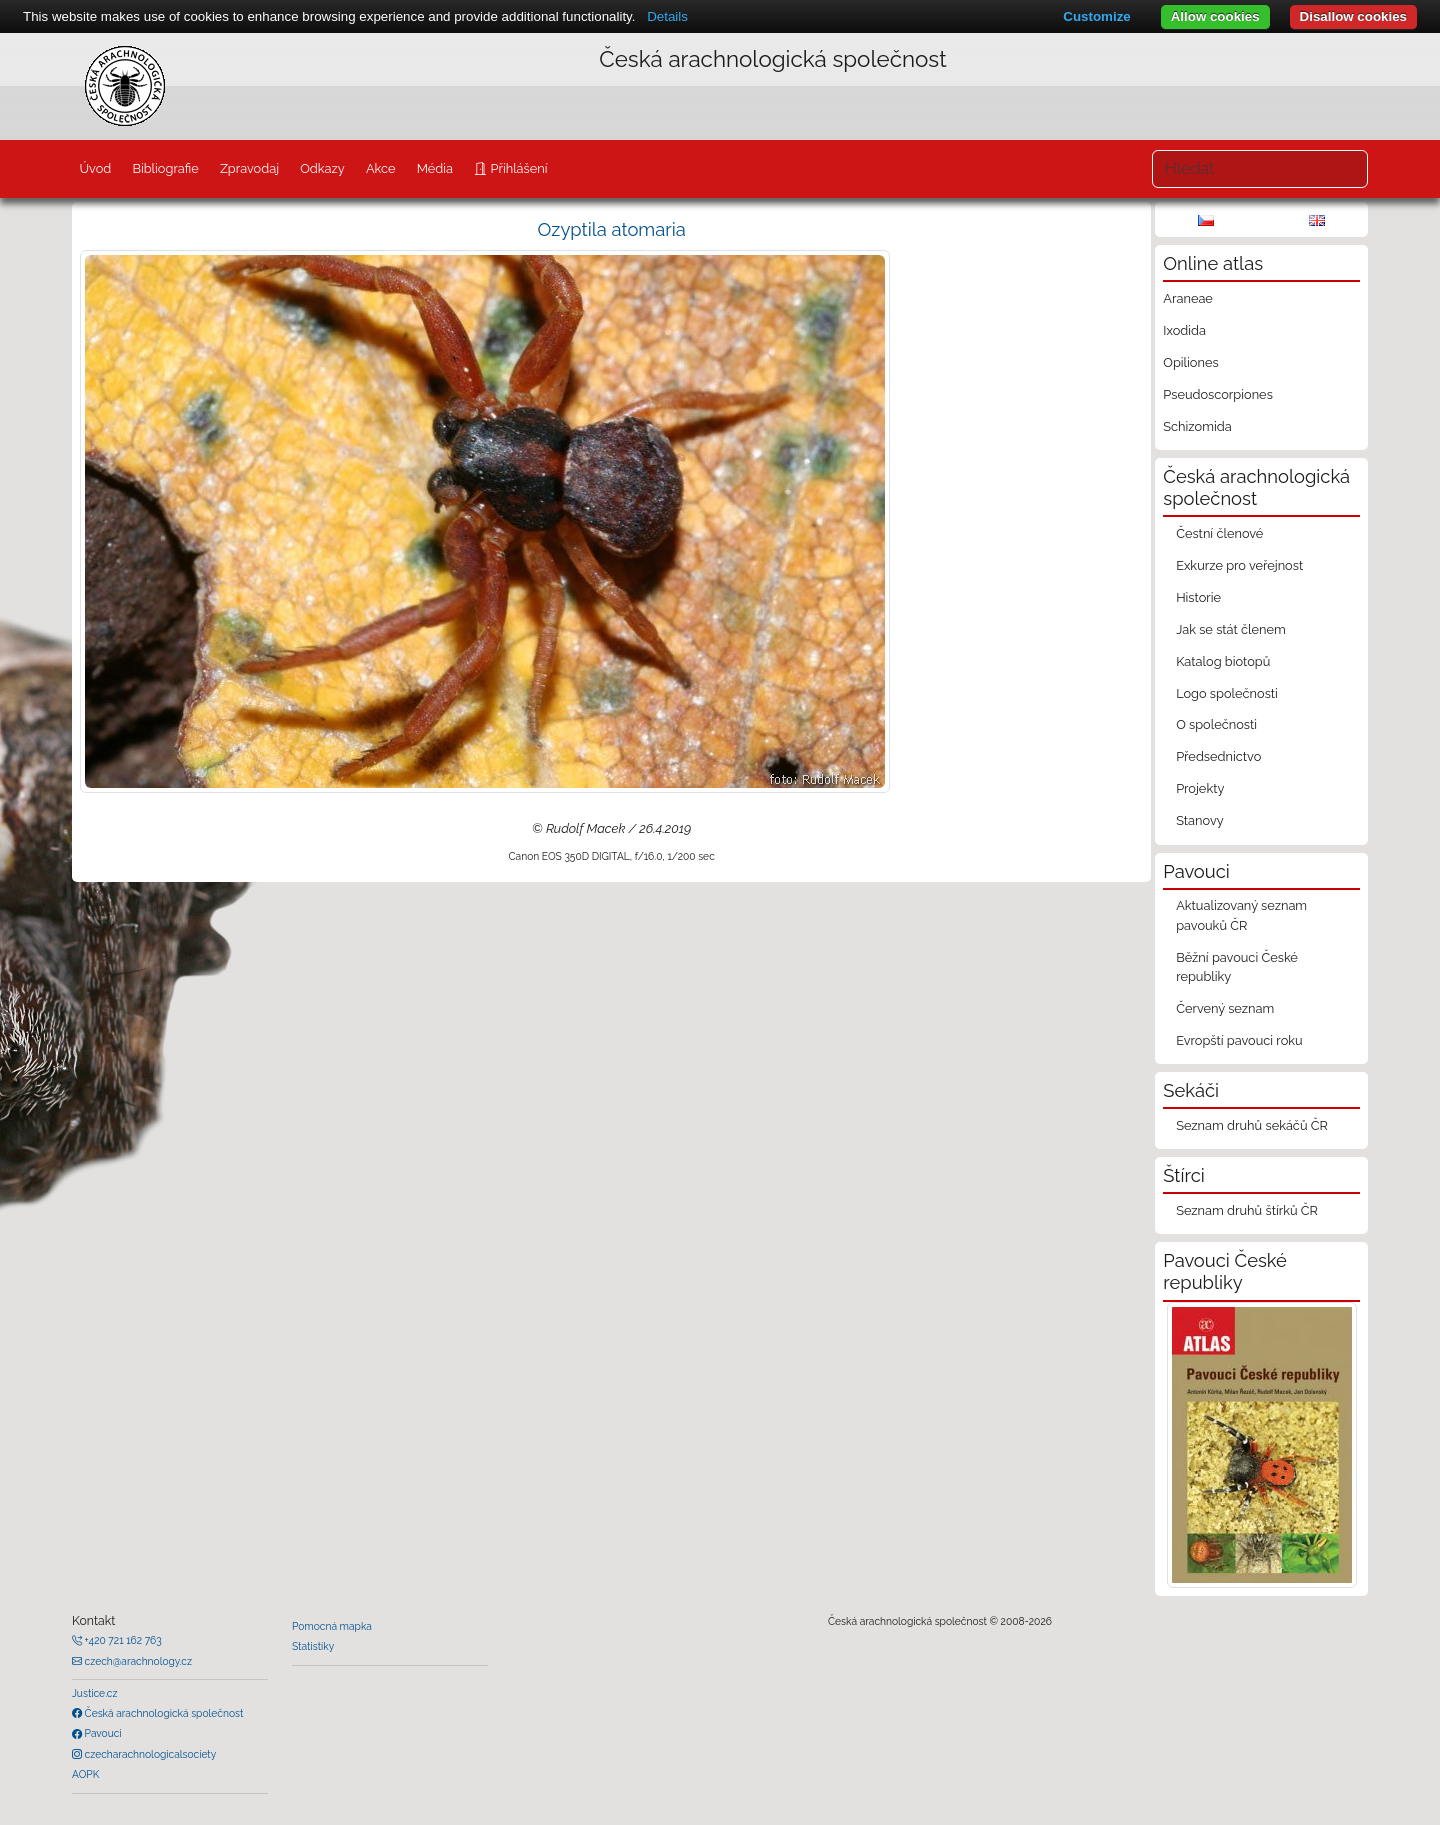  I want to click on Seznam druhů štírků ČR, so click(1247, 1210).